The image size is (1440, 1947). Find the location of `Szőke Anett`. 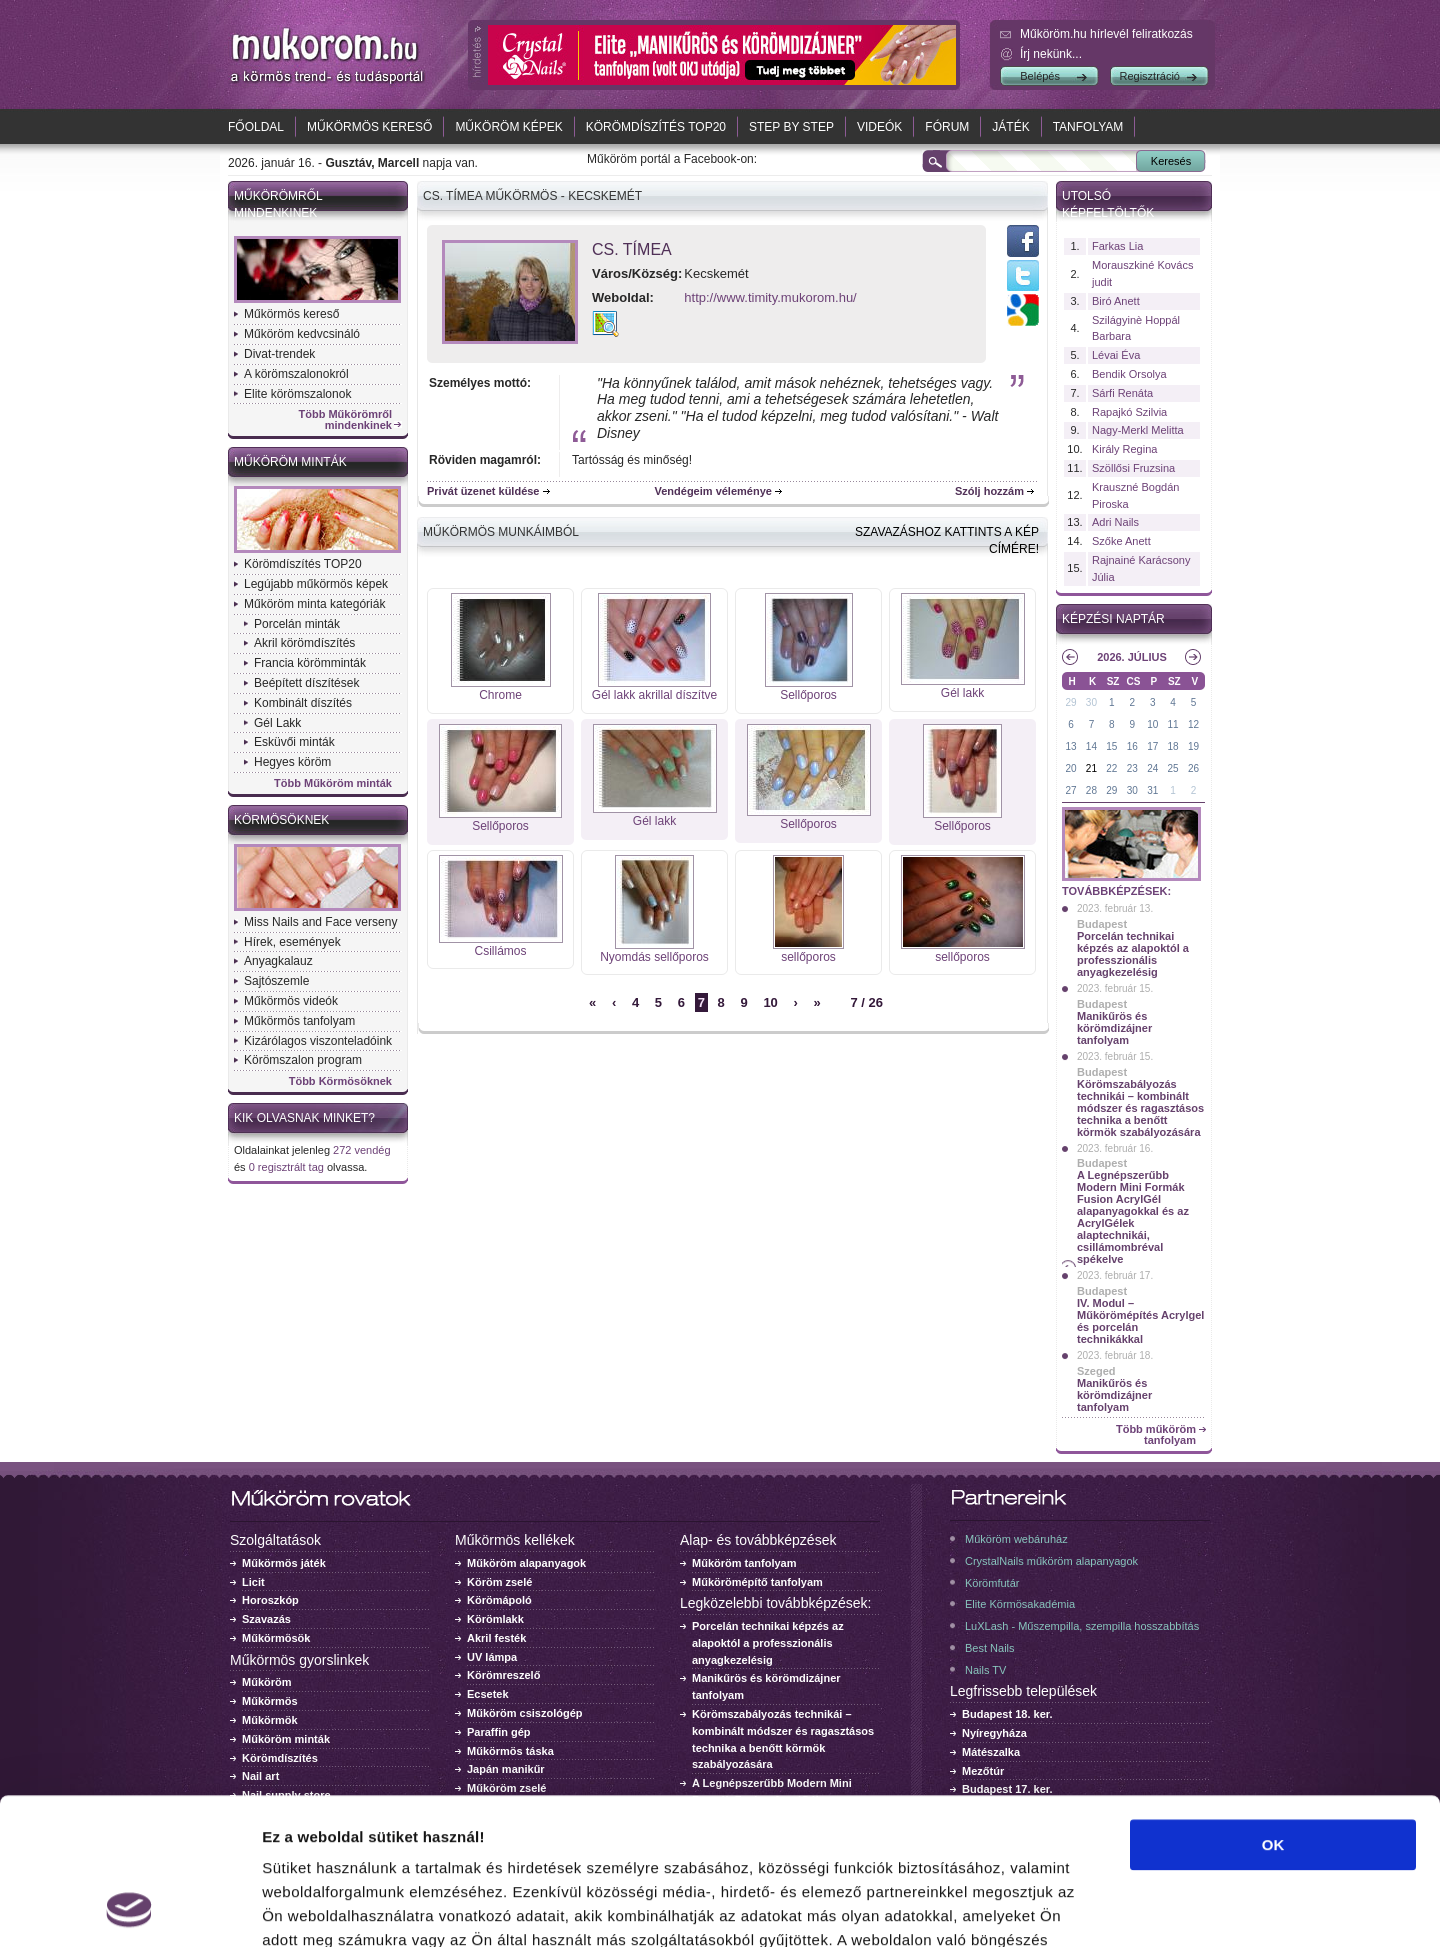

Szőke Anett is located at coordinates (1121, 541).